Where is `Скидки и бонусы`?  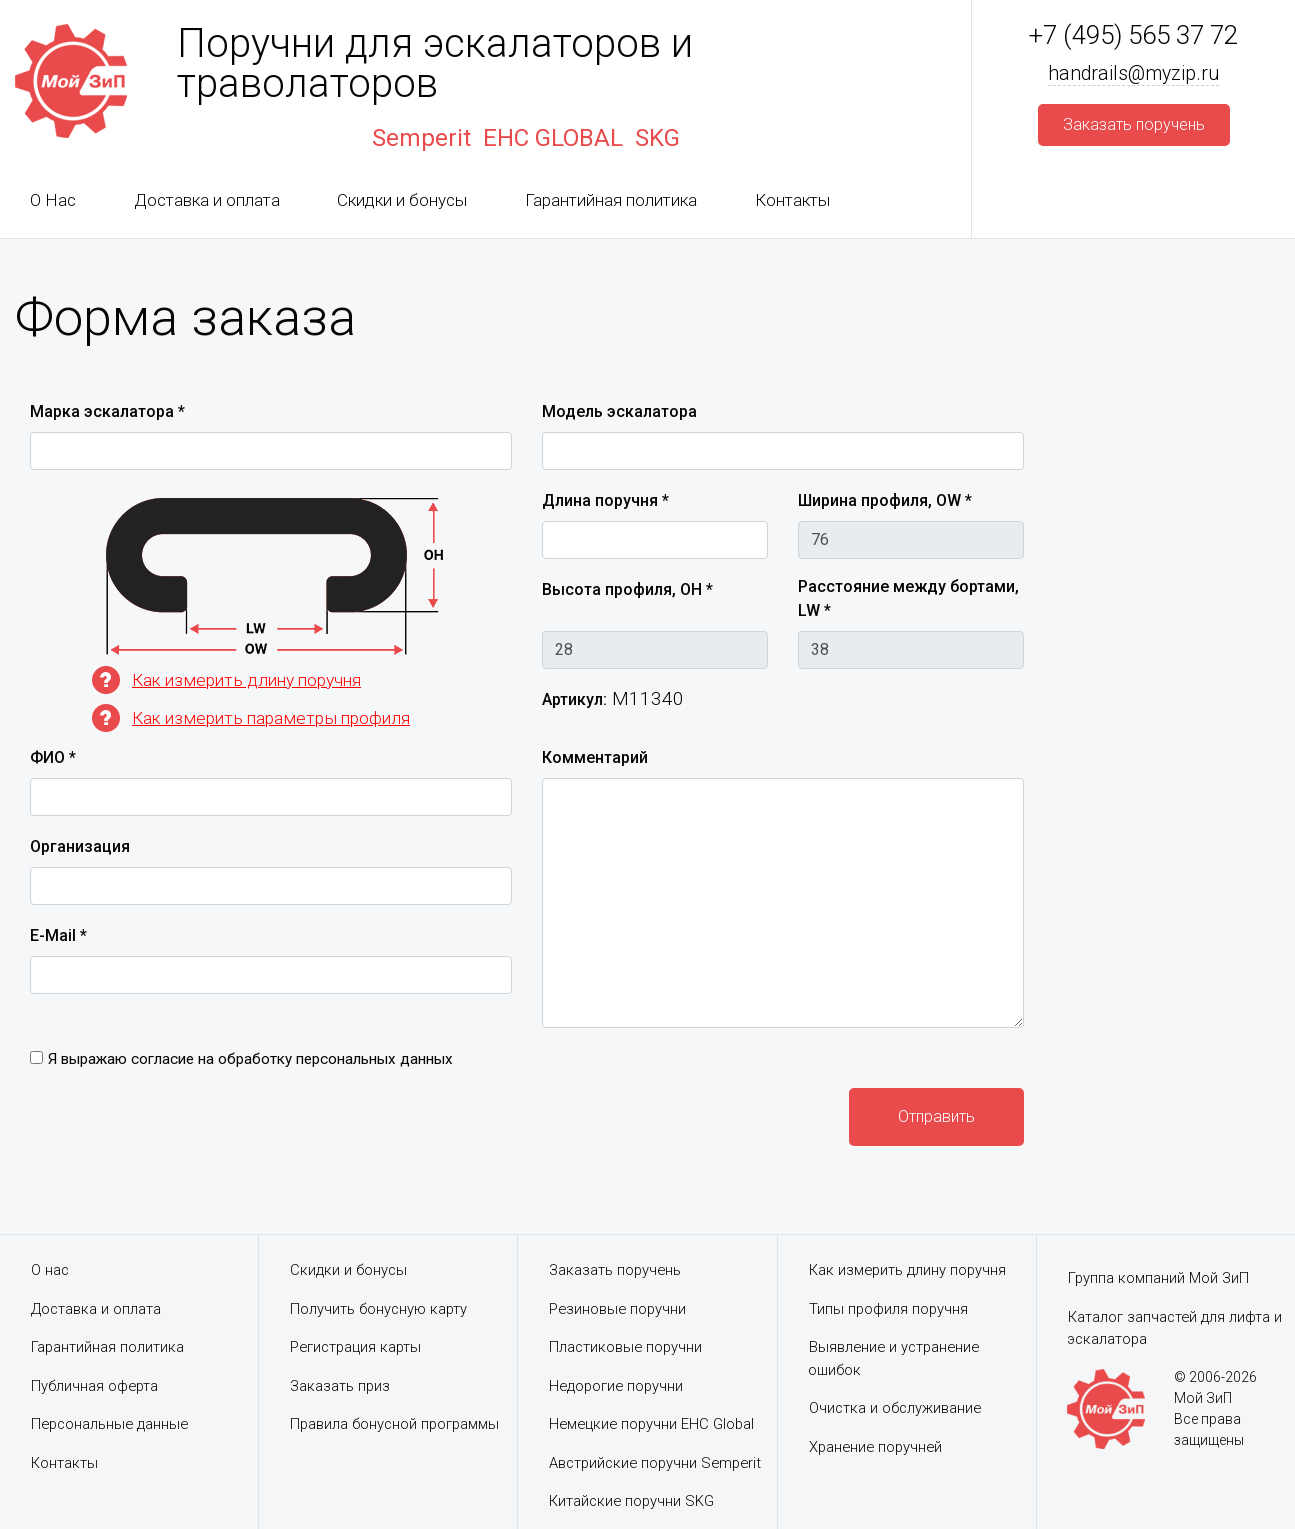 Скидки и бонусы is located at coordinates (402, 200).